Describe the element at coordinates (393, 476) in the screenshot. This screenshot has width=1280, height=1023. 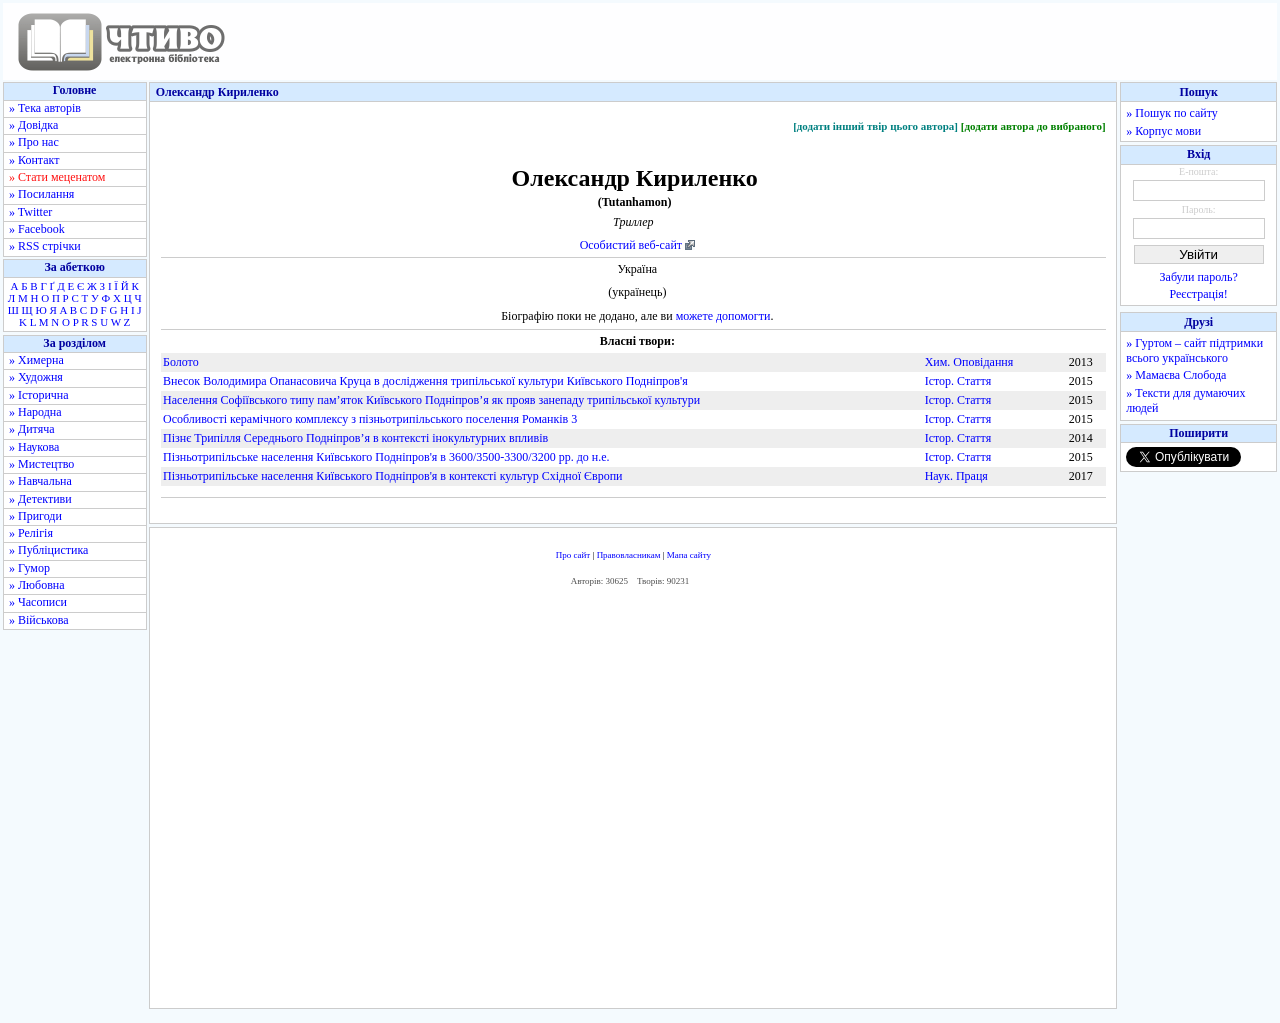
I see `Пізньотрипільське населення Київського Подніпров'я в контексті культур Східної Європи` at that location.